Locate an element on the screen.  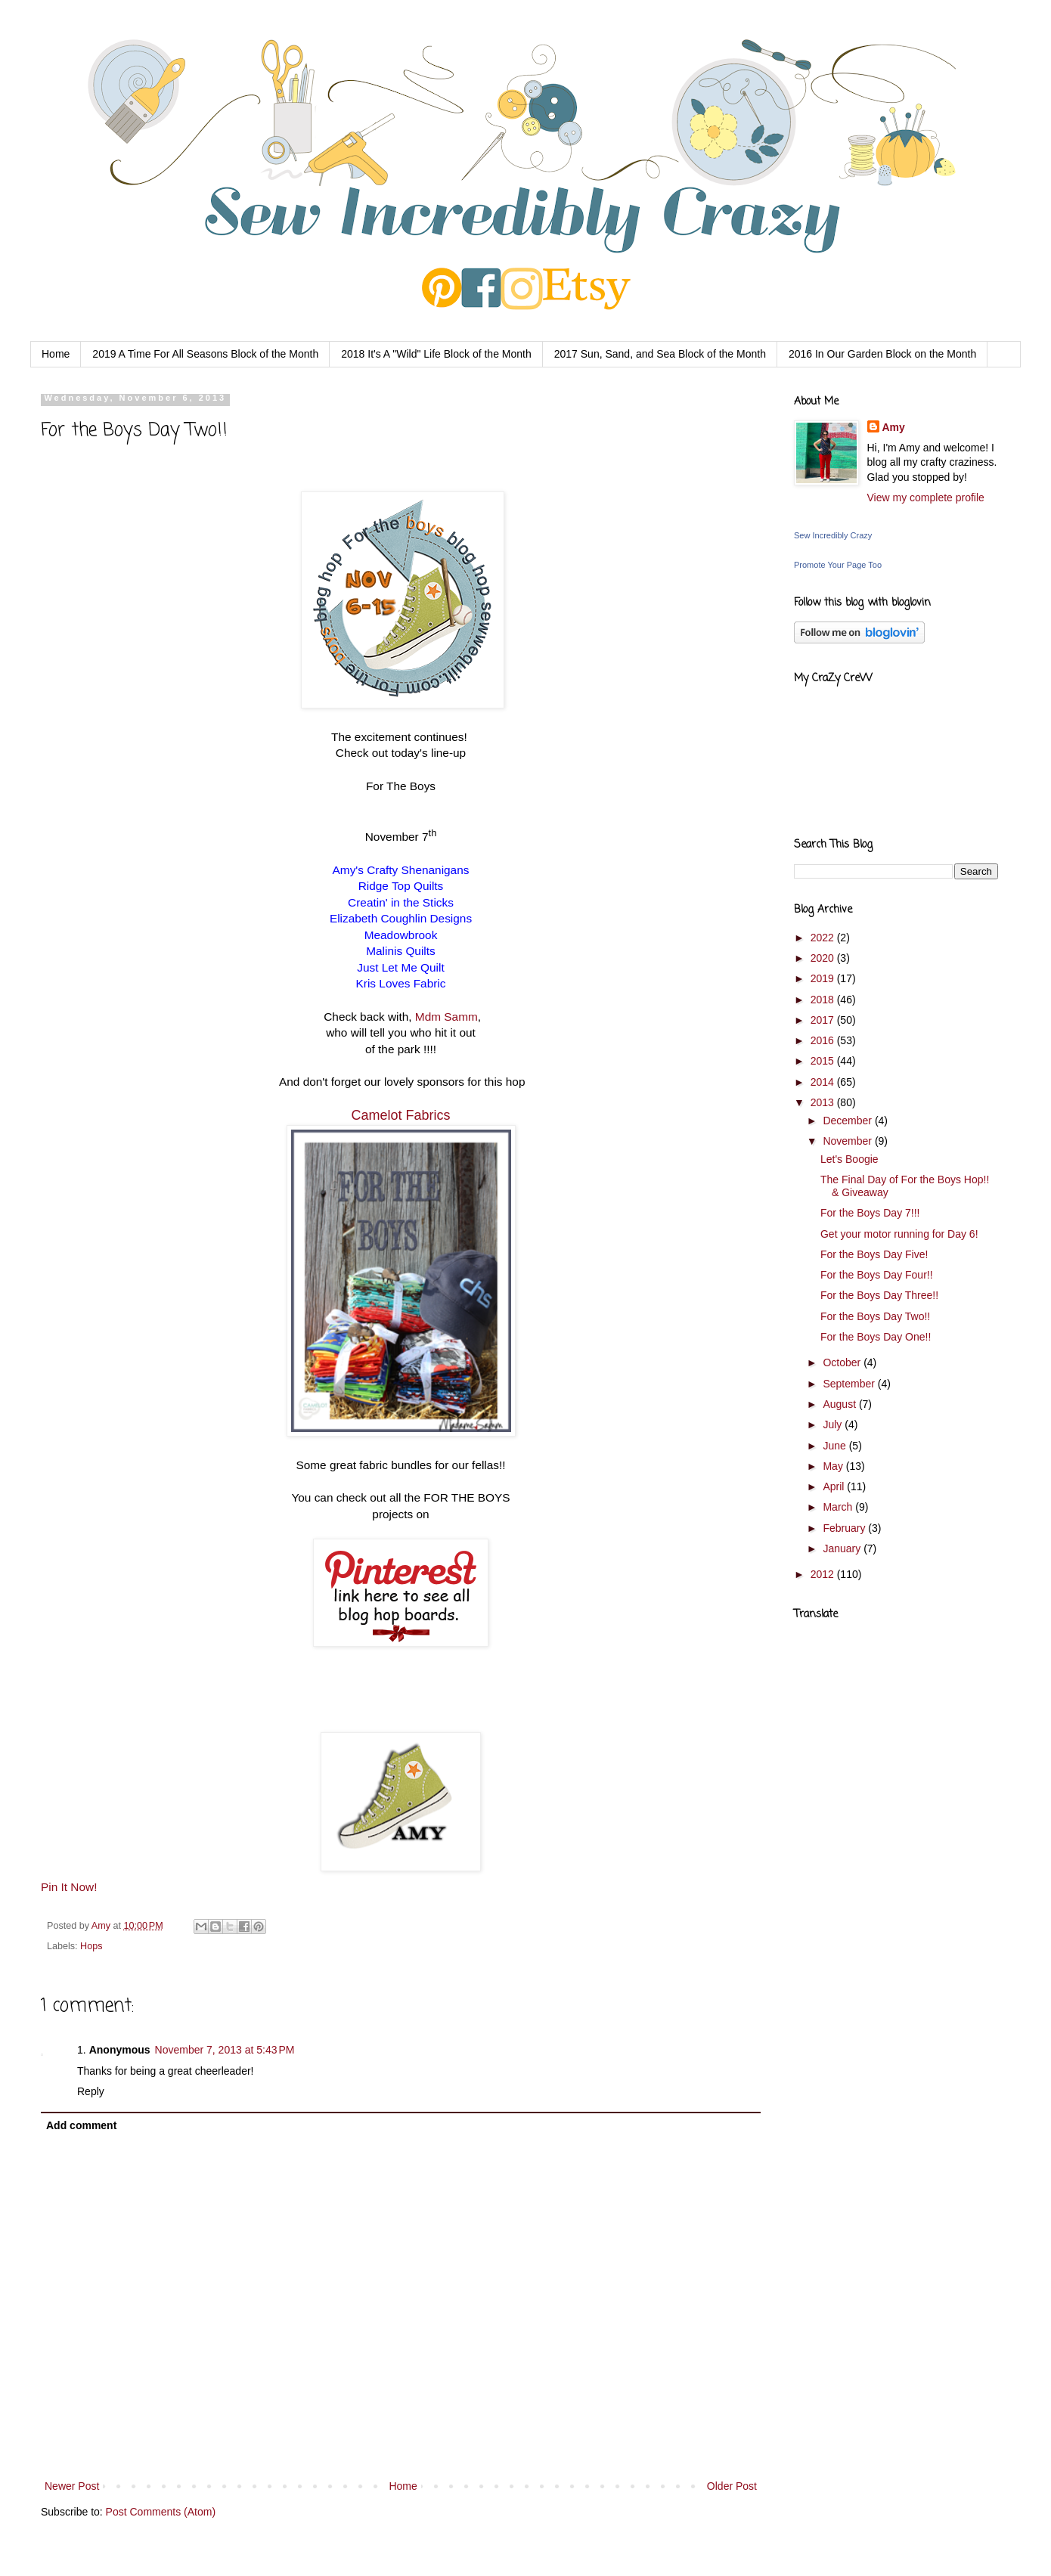
Promote Your Page Too is located at coordinates (838, 564).